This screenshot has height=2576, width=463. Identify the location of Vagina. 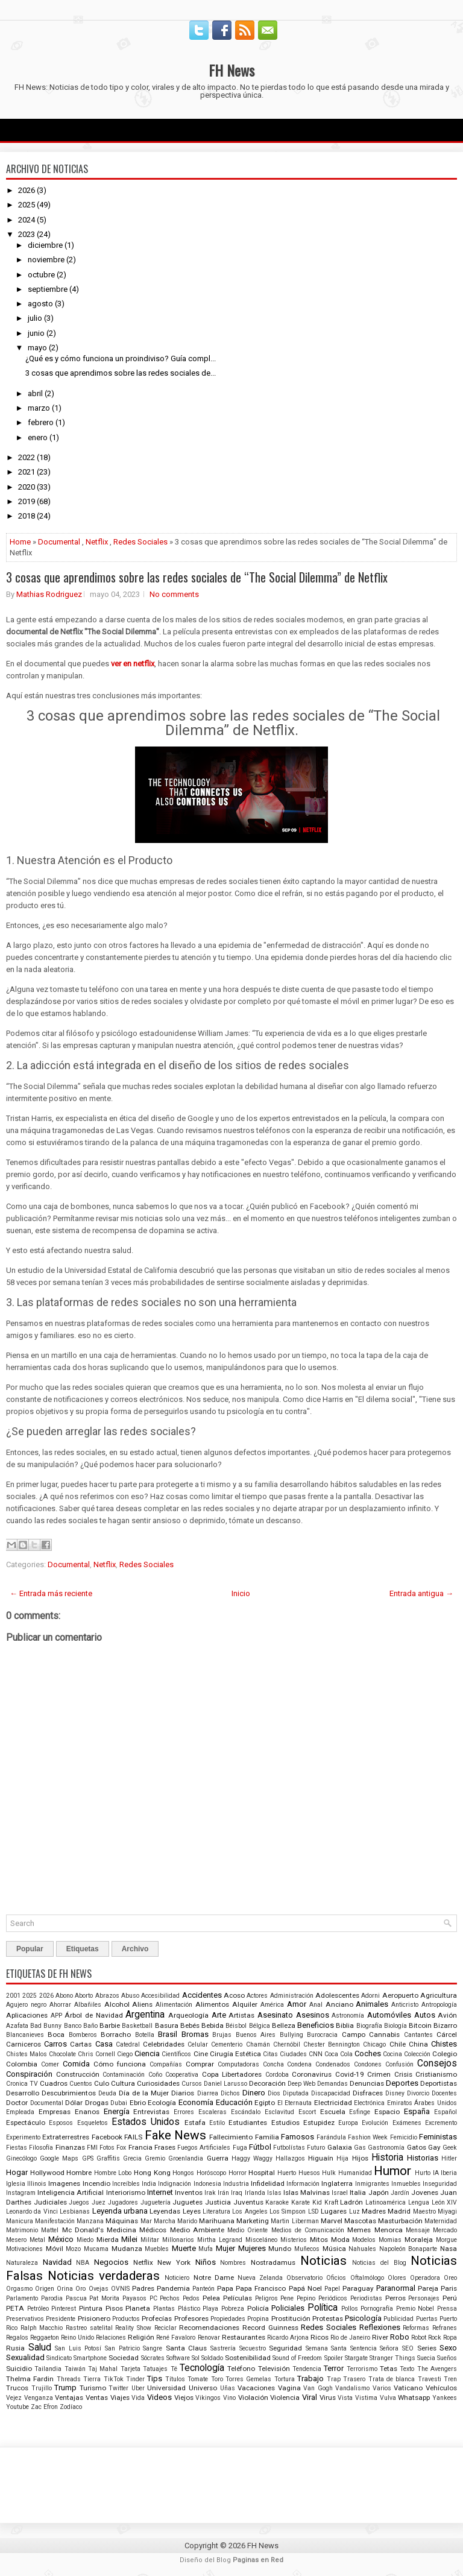
(289, 2388).